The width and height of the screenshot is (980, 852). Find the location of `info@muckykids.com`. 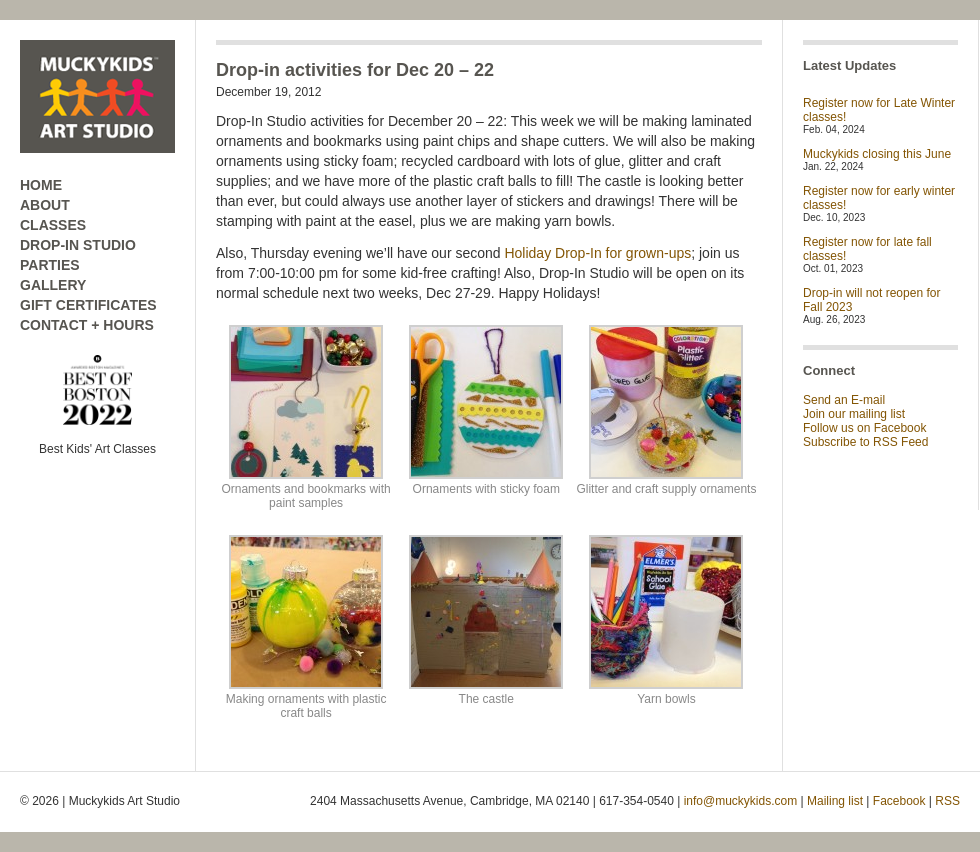

info@muckykids.com is located at coordinates (741, 801).